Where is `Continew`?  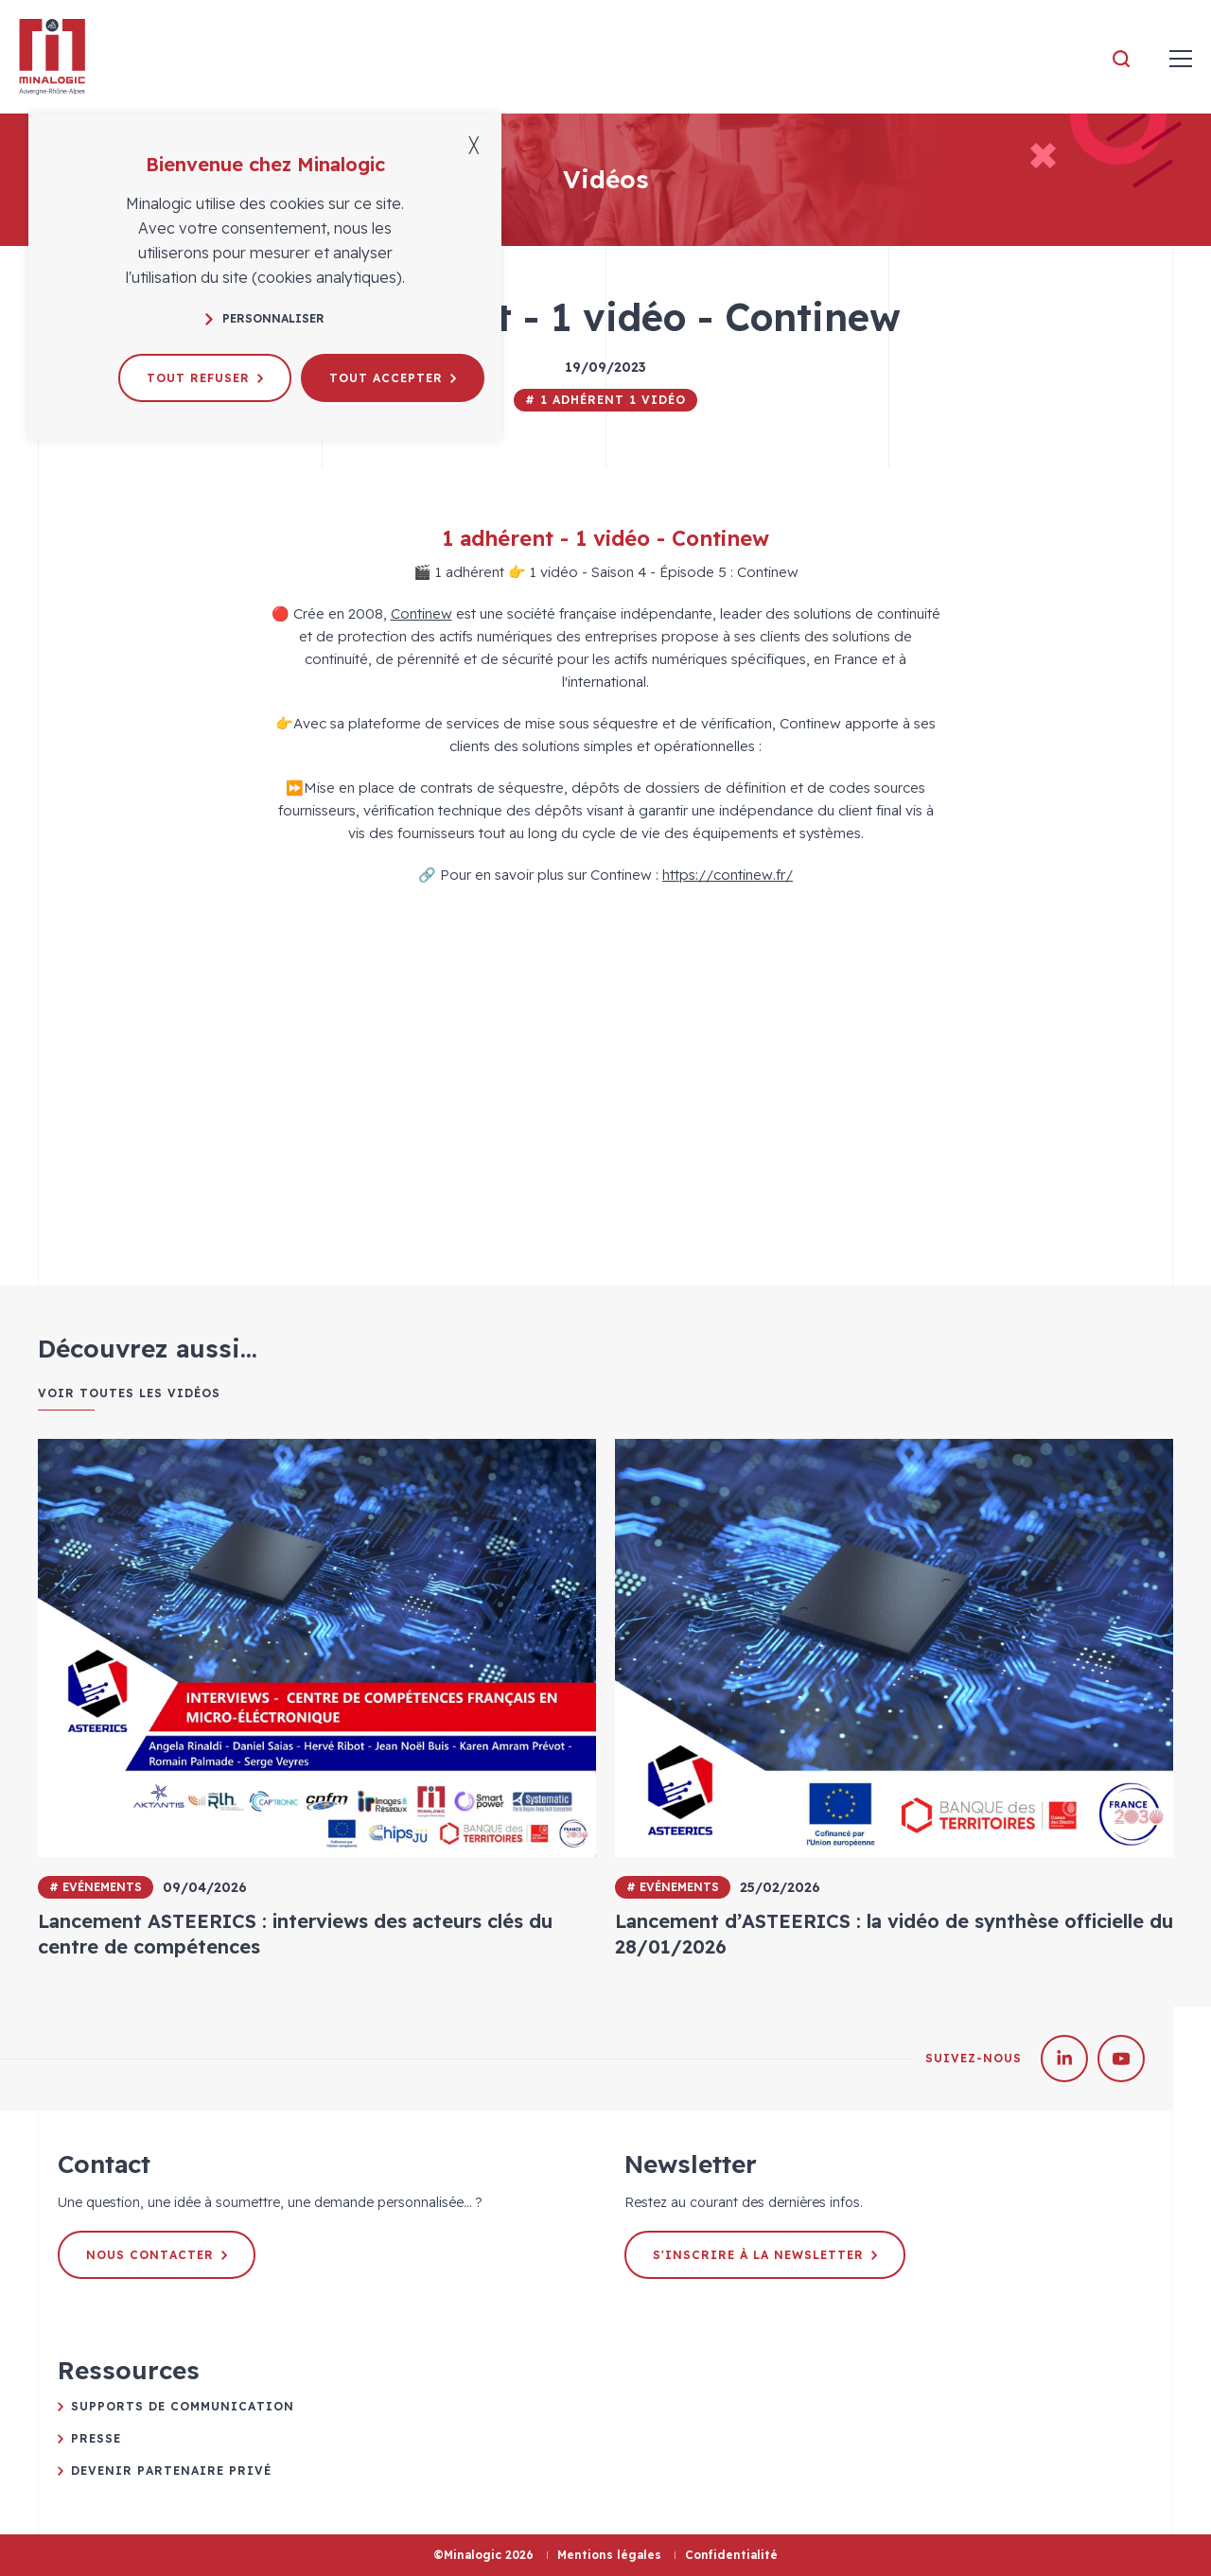 Continew is located at coordinates (421, 613).